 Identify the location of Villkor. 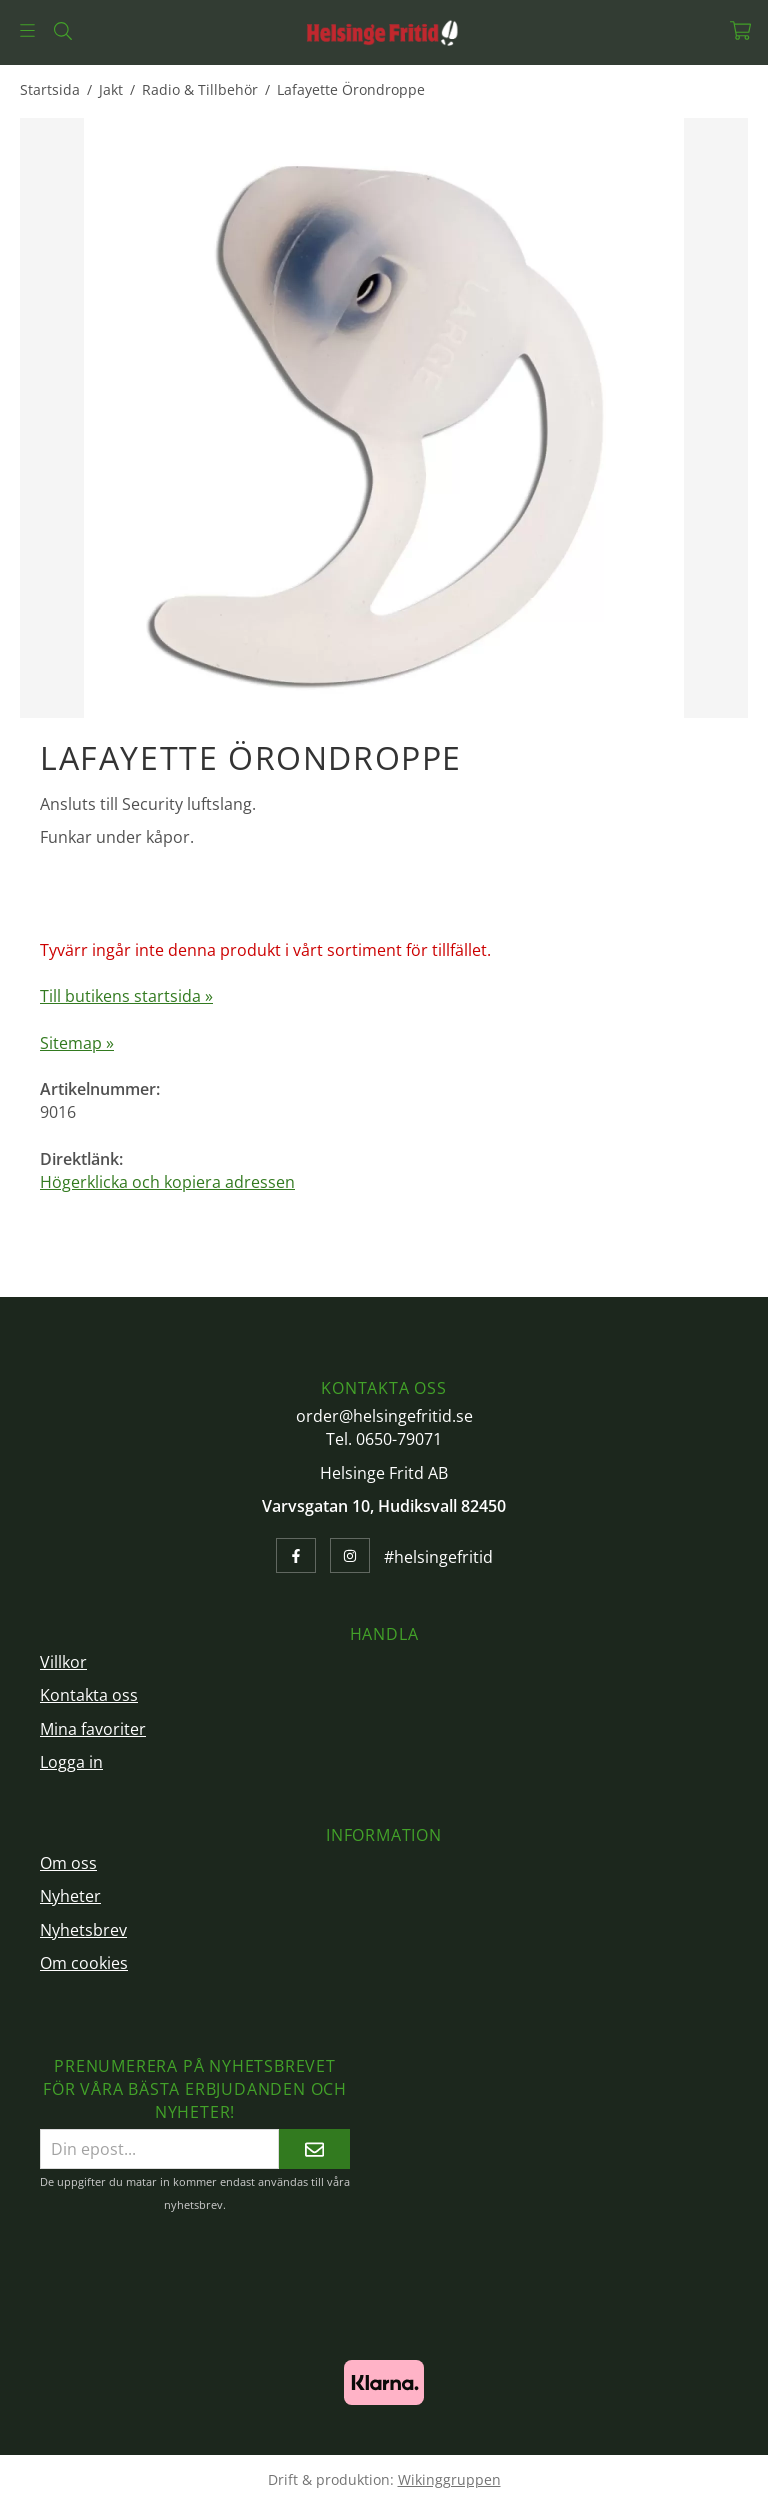
(63, 1662).